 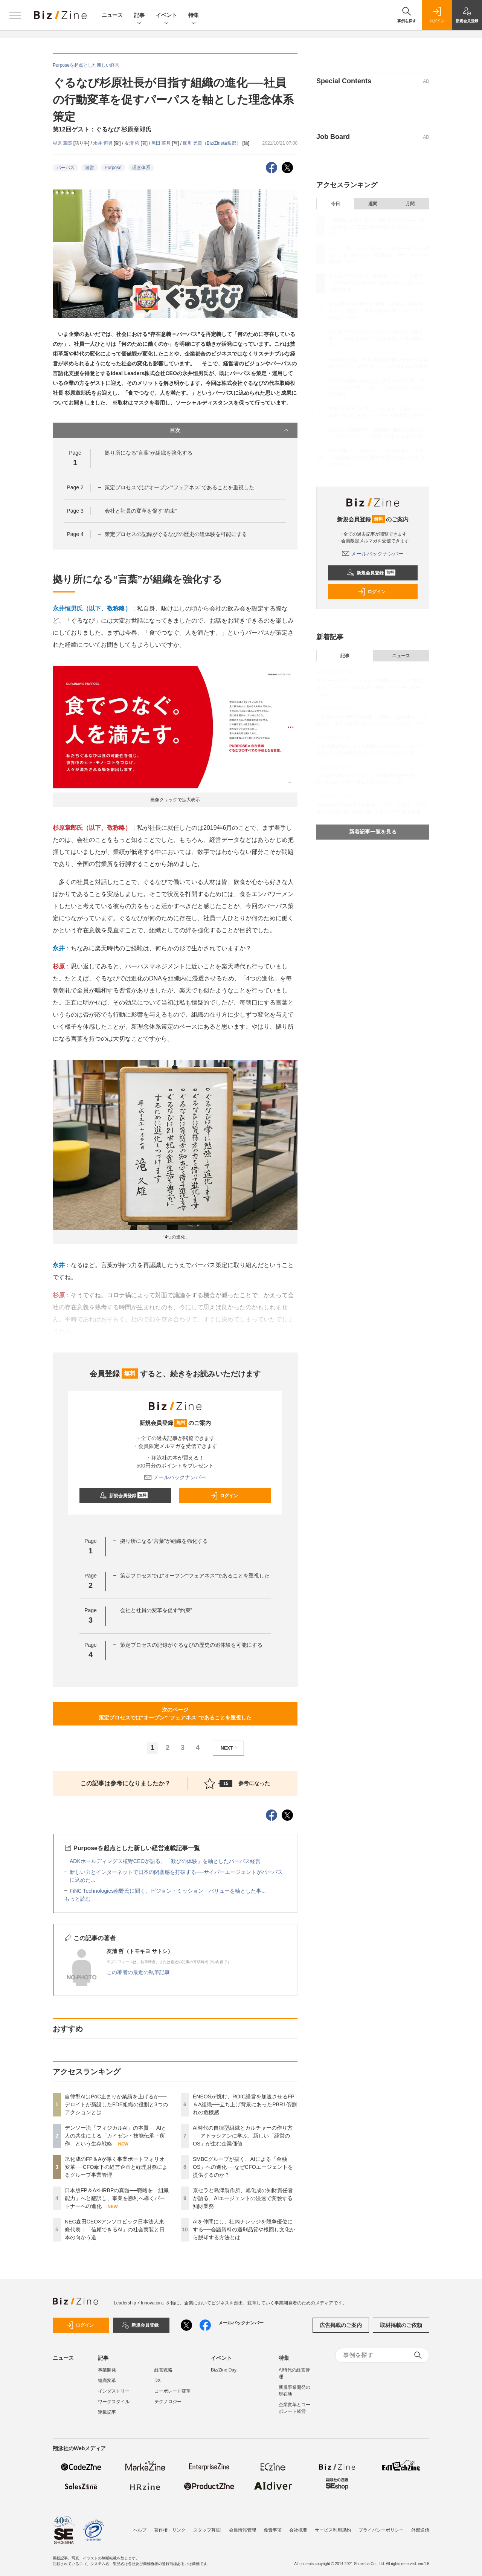 I want to click on プライバシーポリシー, so click(x=381, y=2530).